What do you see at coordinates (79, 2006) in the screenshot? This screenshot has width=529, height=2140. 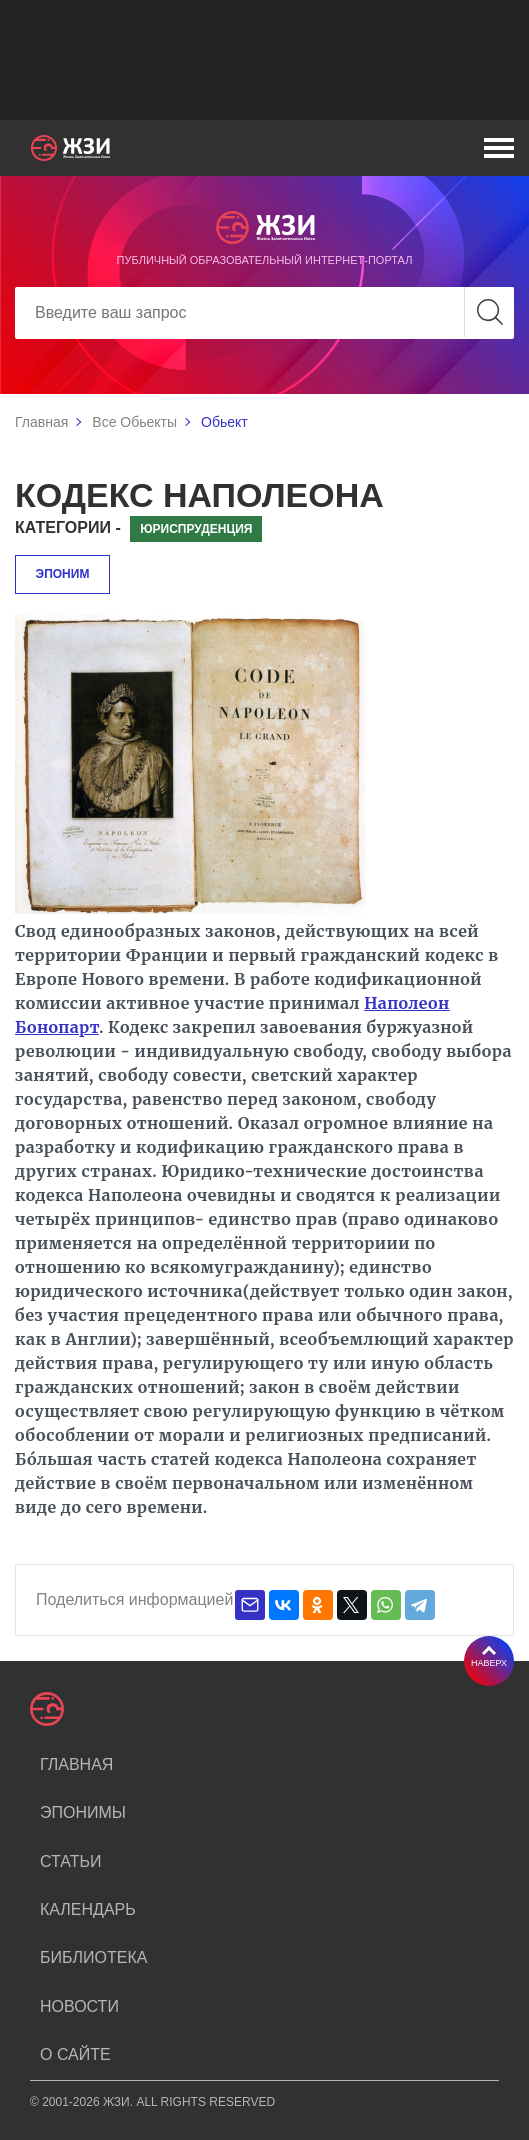 I see `Новости` at bounding box center [79, 2006].